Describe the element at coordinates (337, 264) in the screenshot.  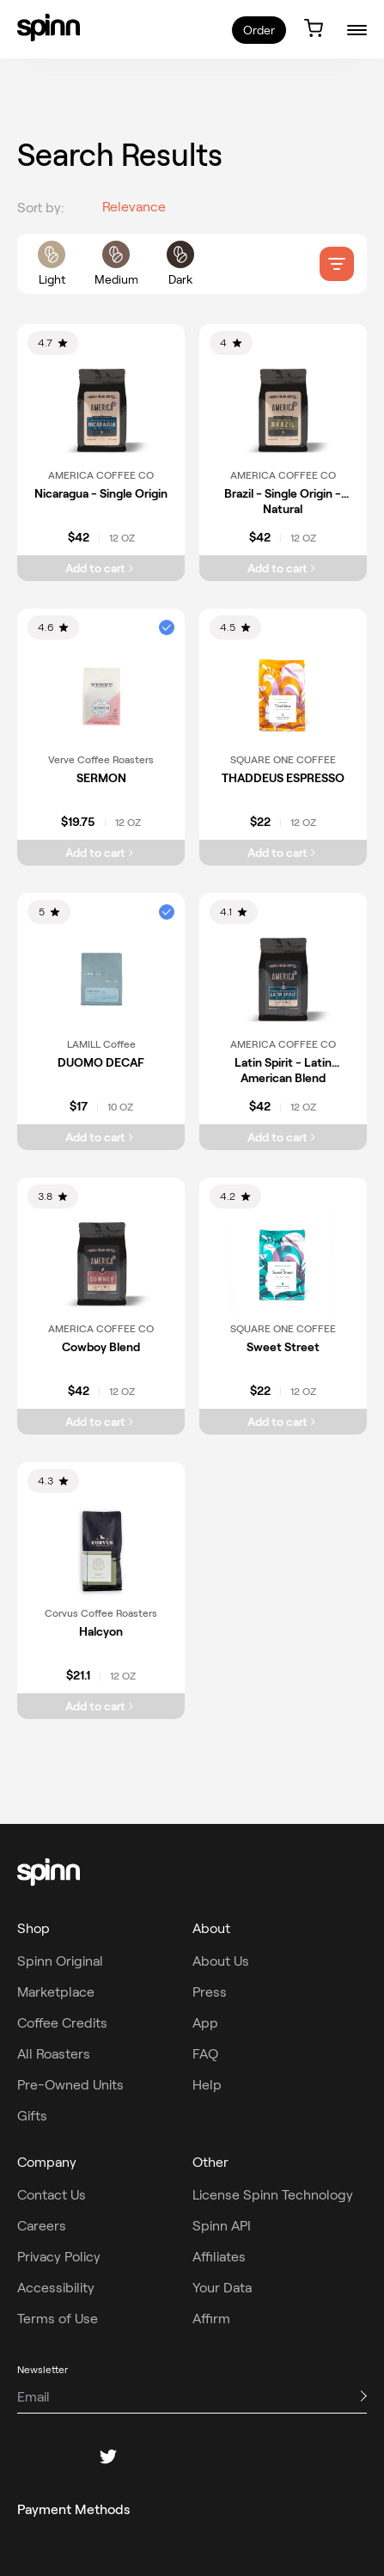
I see `[filter]` at that location.